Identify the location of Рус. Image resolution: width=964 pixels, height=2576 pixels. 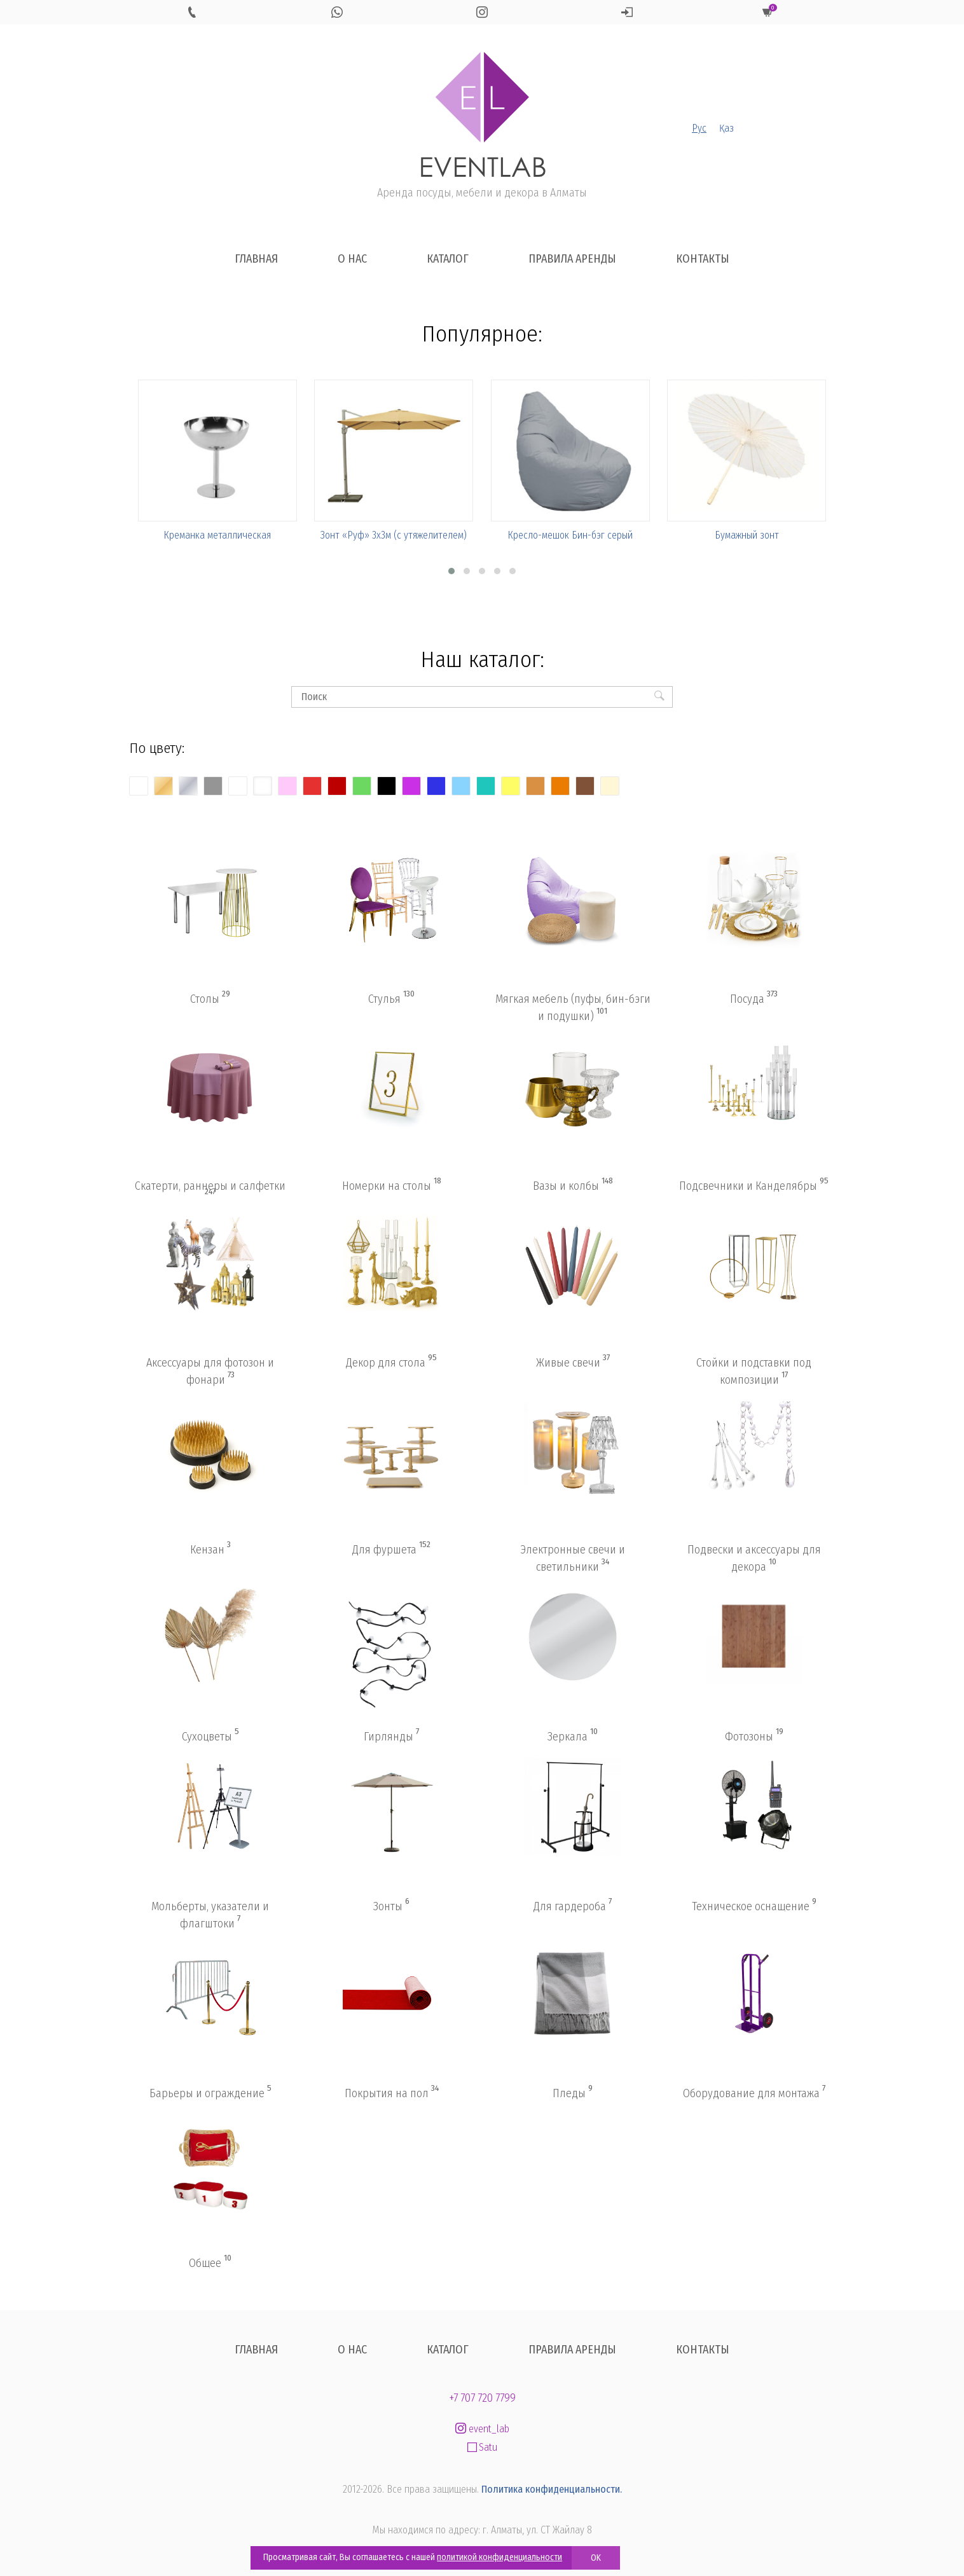
(699, 128).